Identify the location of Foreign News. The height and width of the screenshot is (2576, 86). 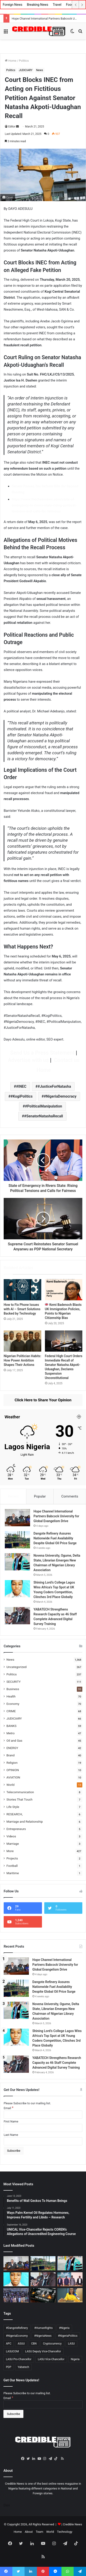
(12, 4).